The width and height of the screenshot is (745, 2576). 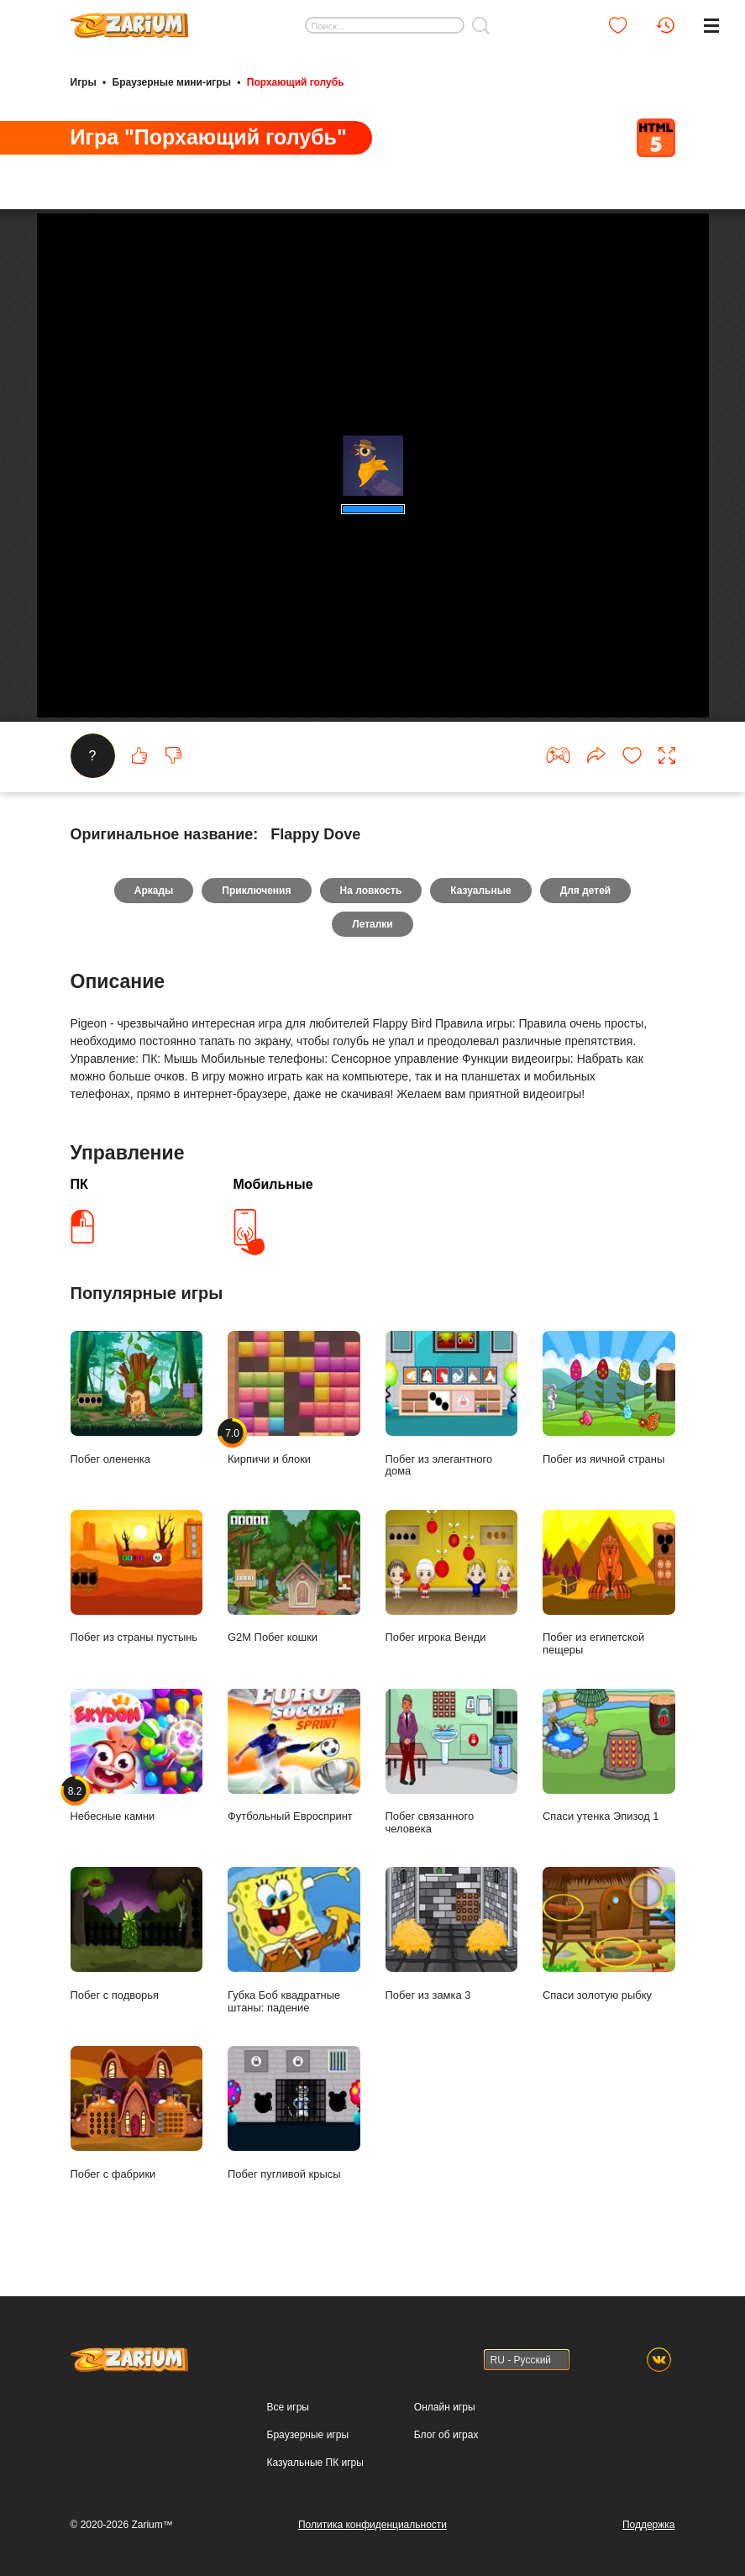 I want to click on Браузерные игры, so click(x=308, y=2435).